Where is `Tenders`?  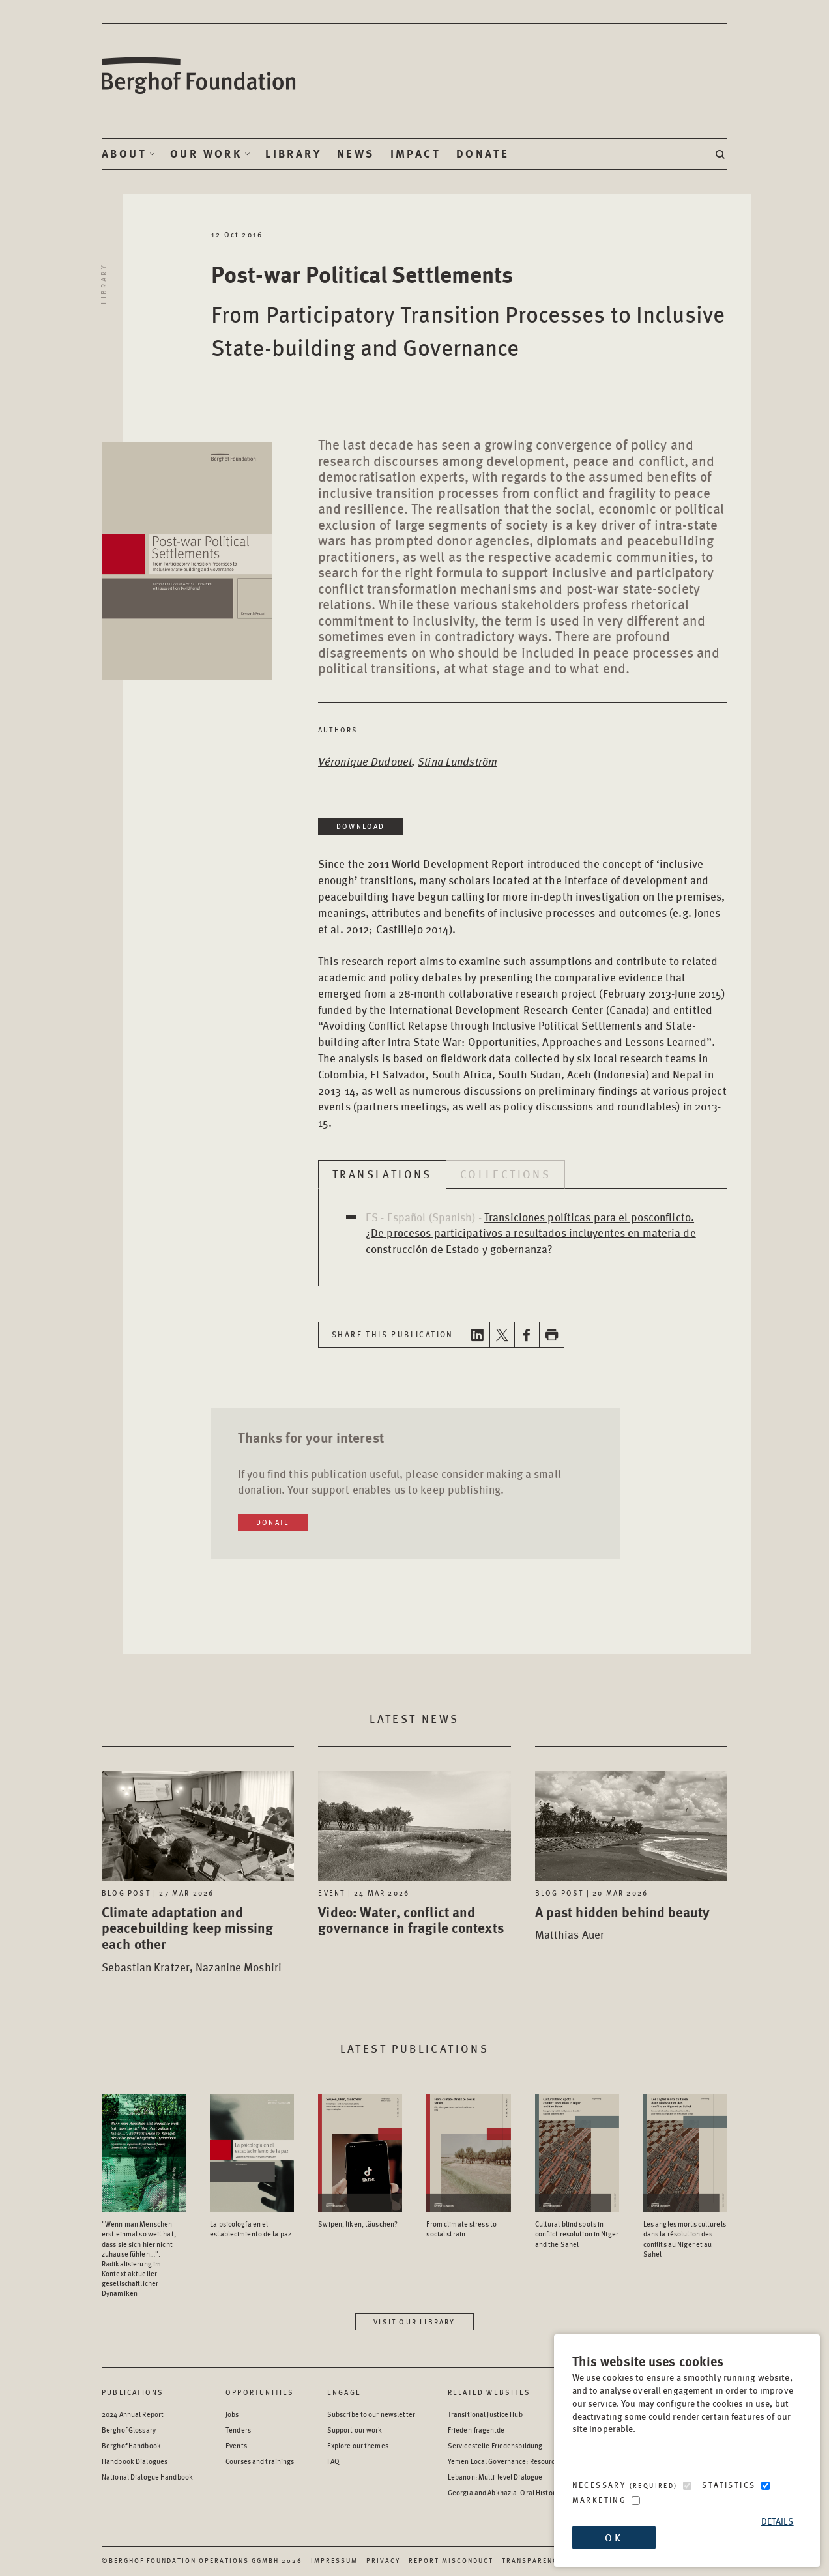 Tenders is located at coordinates (238, 2430).